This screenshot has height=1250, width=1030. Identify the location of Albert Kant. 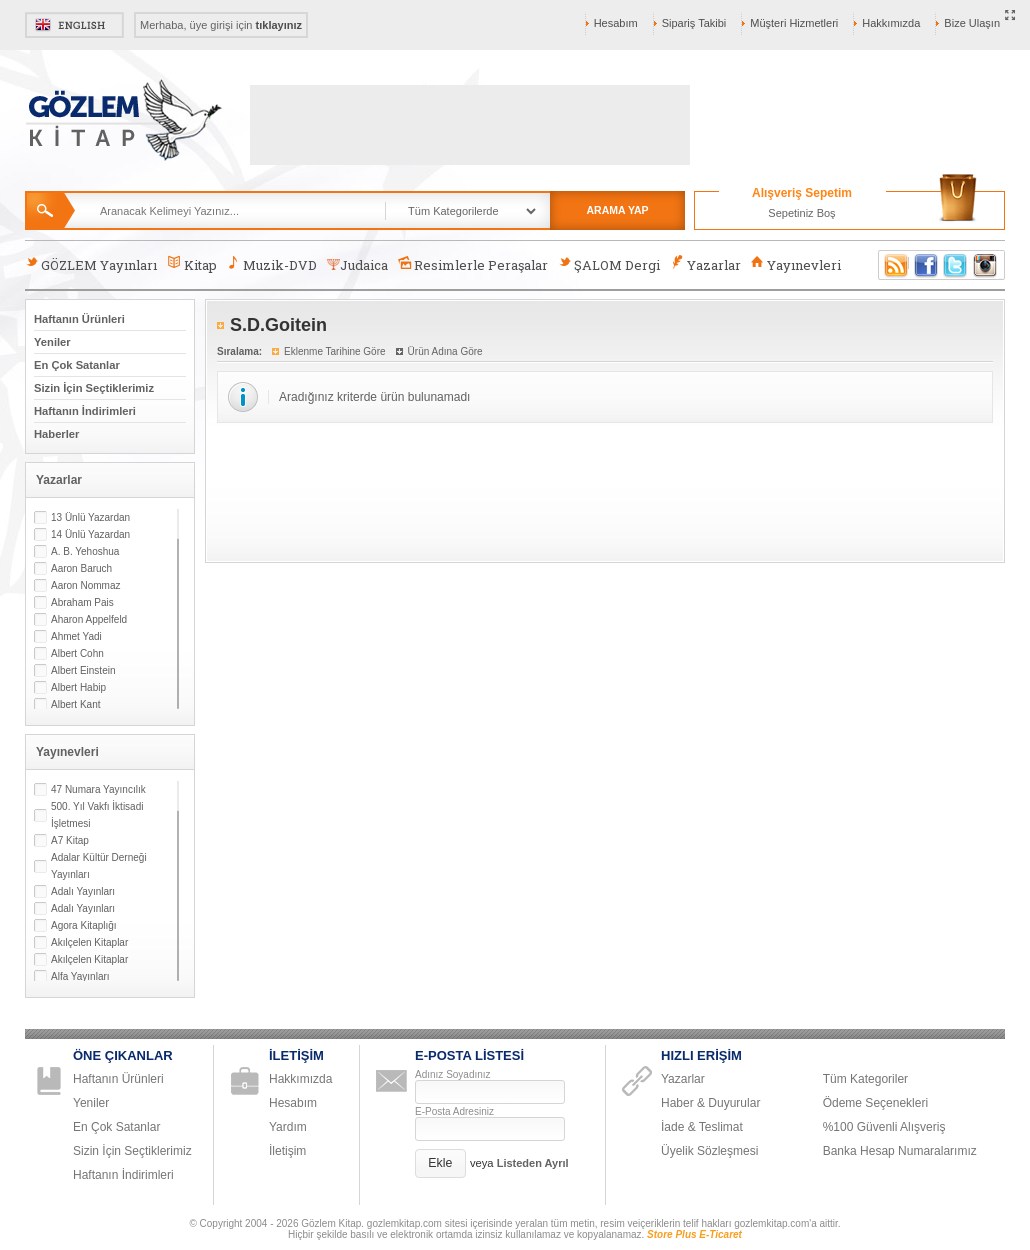
(75, 704).